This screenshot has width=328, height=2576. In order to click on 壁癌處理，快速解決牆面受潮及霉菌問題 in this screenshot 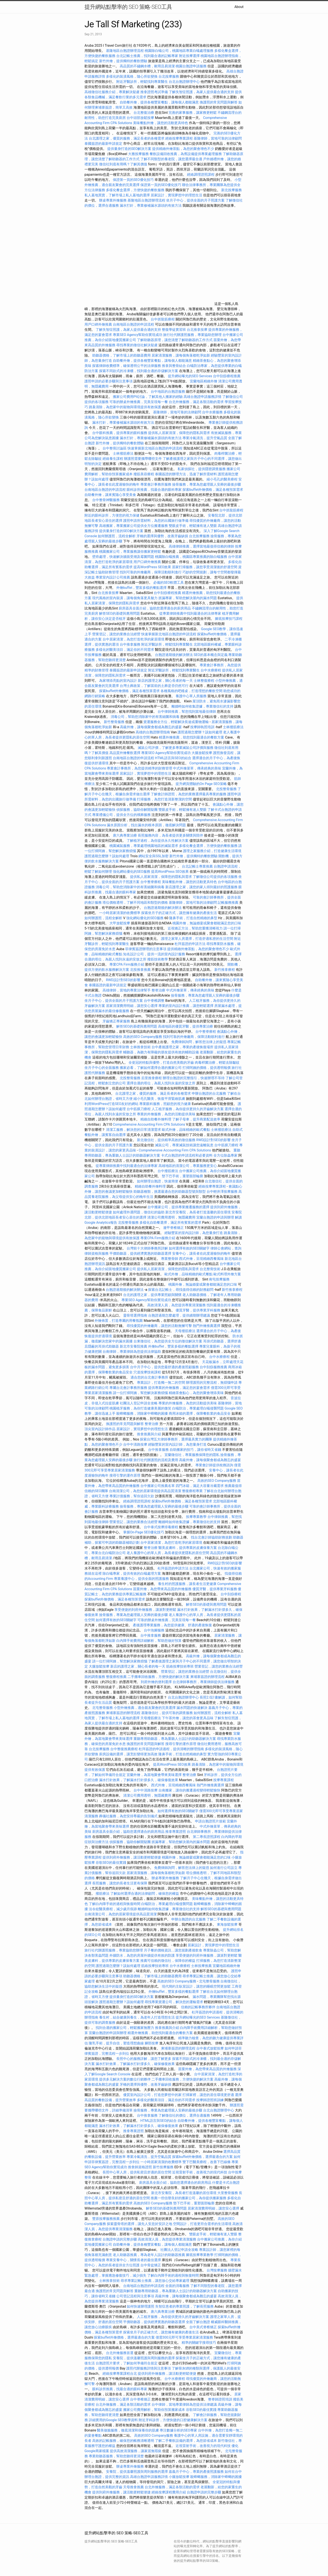, I will do `click(123, 557)`.